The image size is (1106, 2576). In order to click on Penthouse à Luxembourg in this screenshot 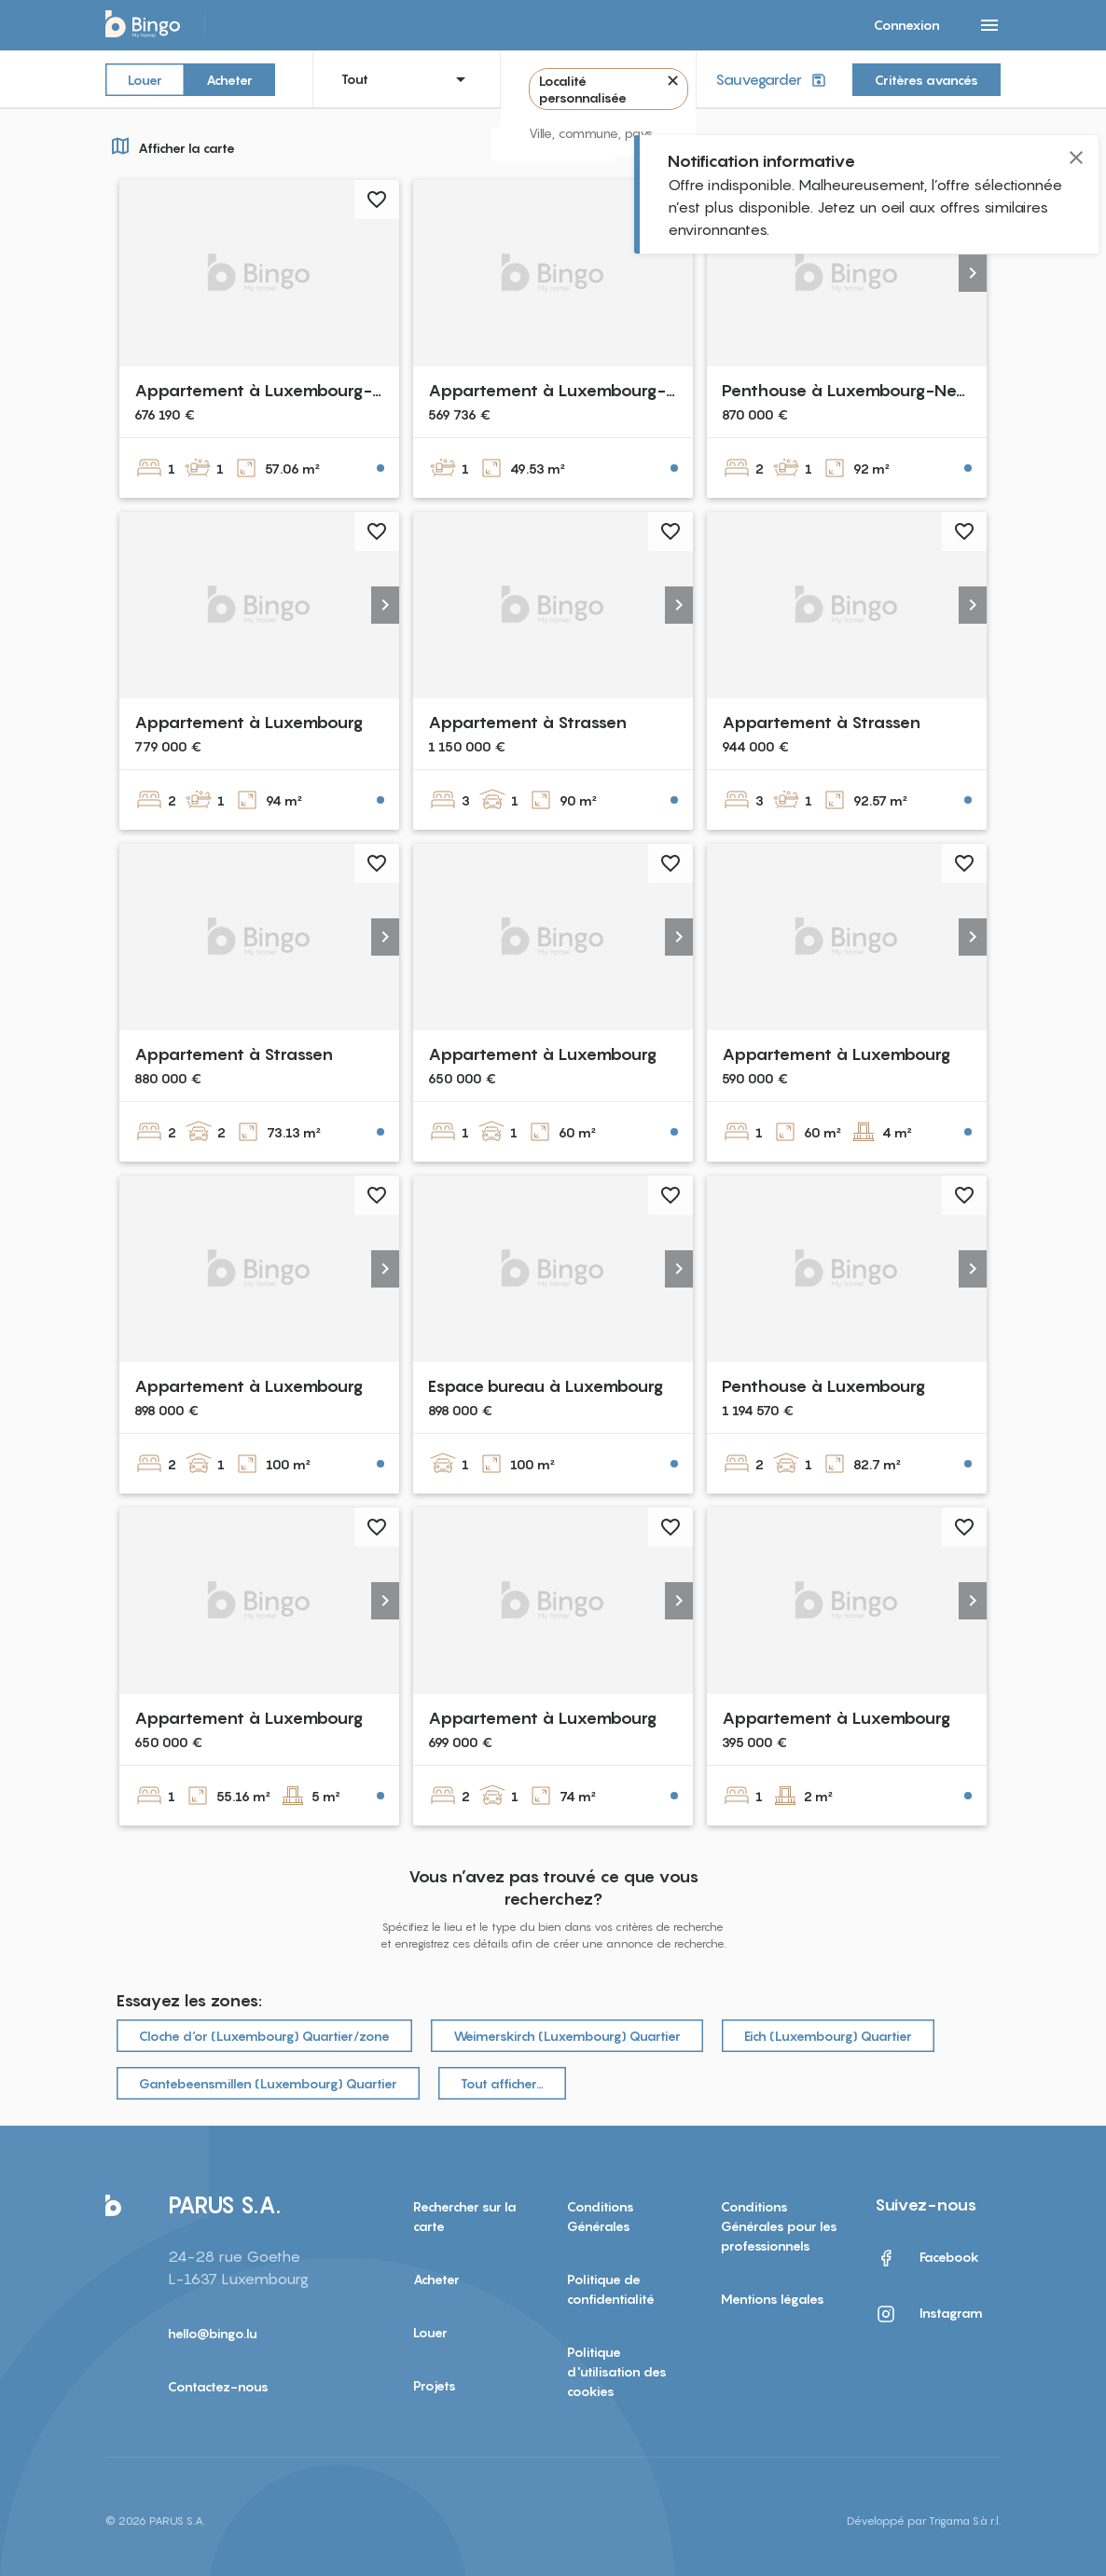, I will do `click(823, 1386)`.